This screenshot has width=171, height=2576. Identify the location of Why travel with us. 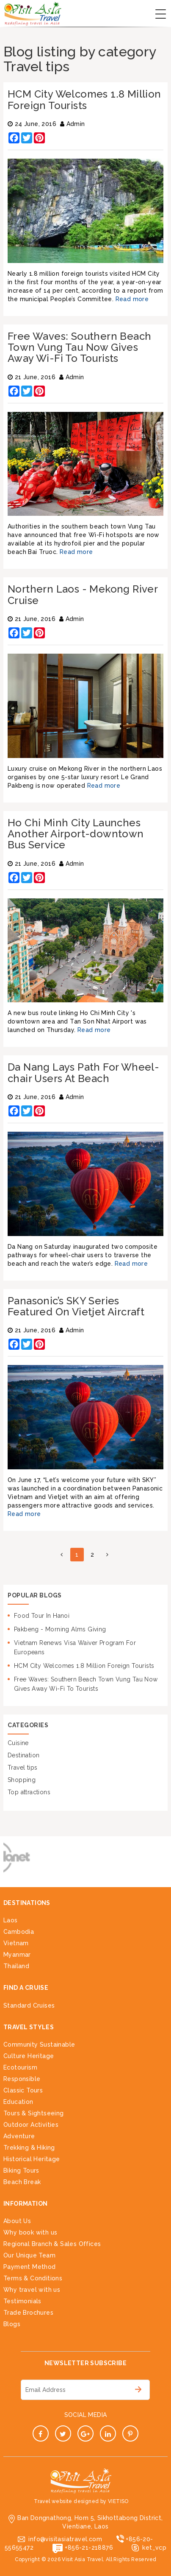
(31, 2289).